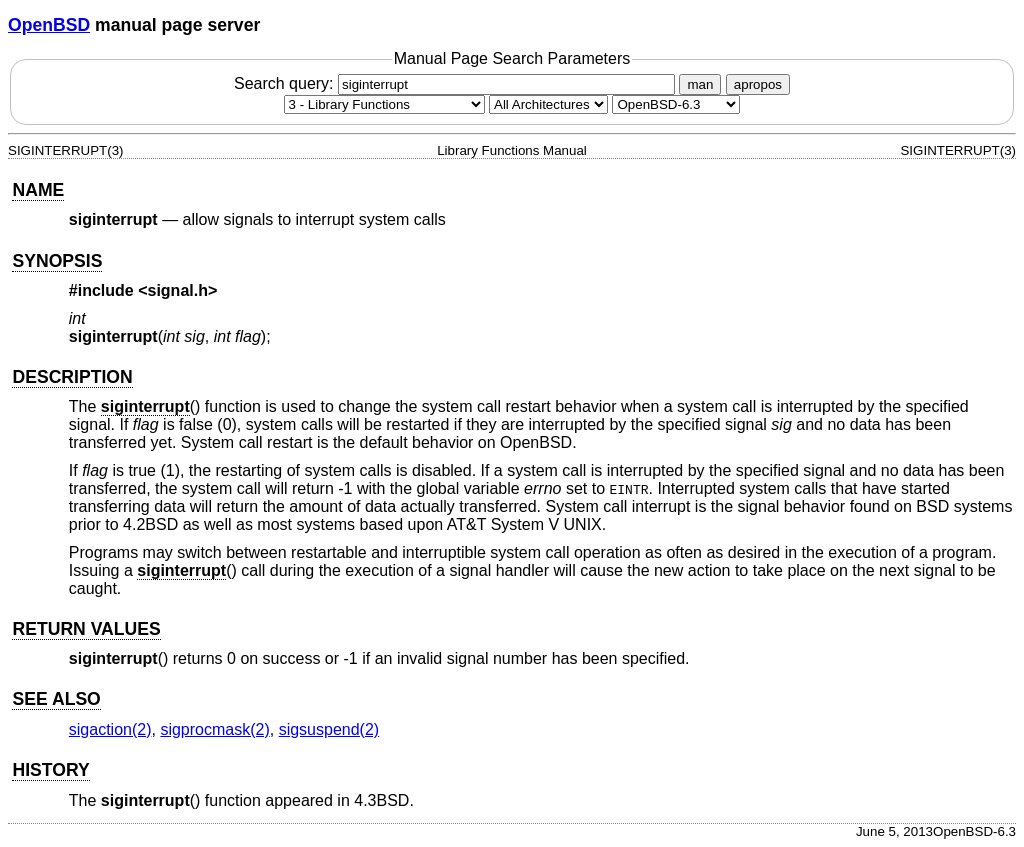 The width and height of the screenshot is (1024, 847). I want to click on [Manual path], so click(676, 104).